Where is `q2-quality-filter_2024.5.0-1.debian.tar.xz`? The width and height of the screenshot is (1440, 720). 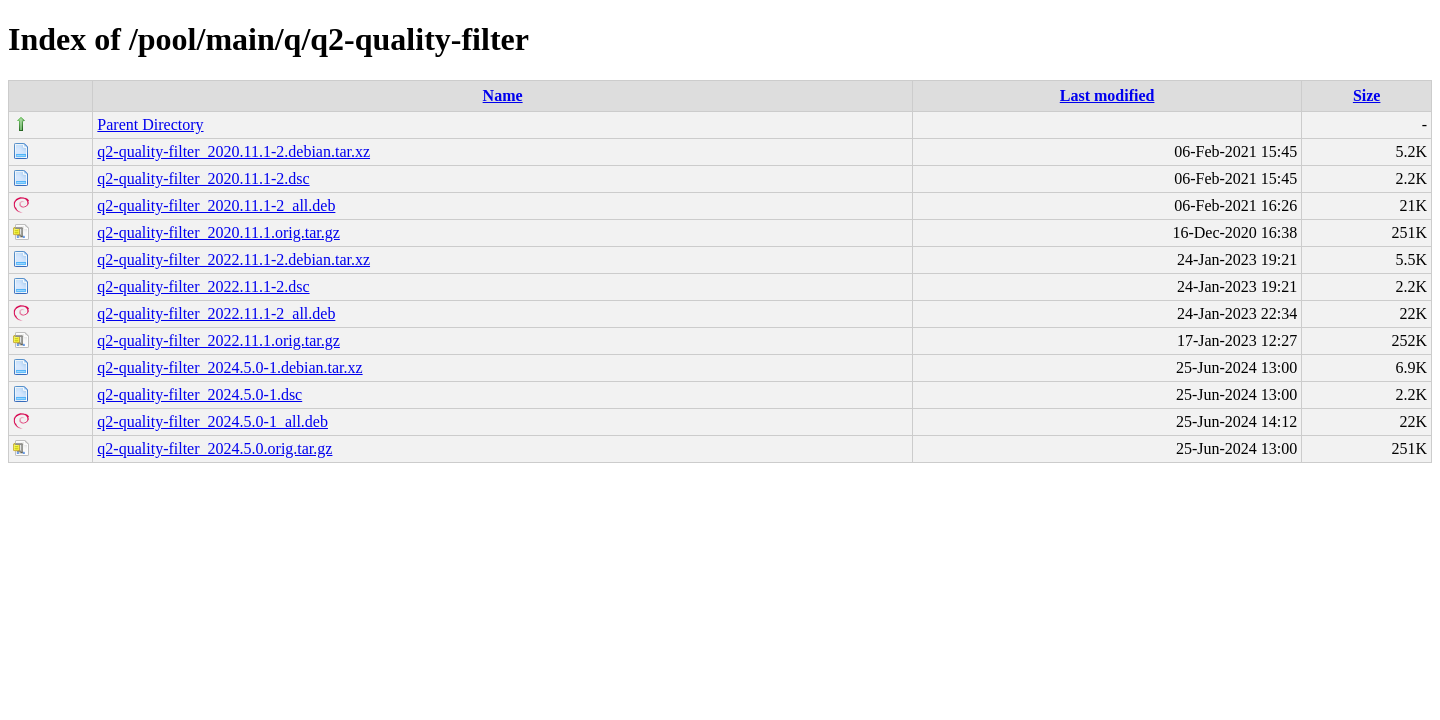 q2-quality-filter_2024.5.0-1.debian.tar.xz is located at coordinates (229, 367).